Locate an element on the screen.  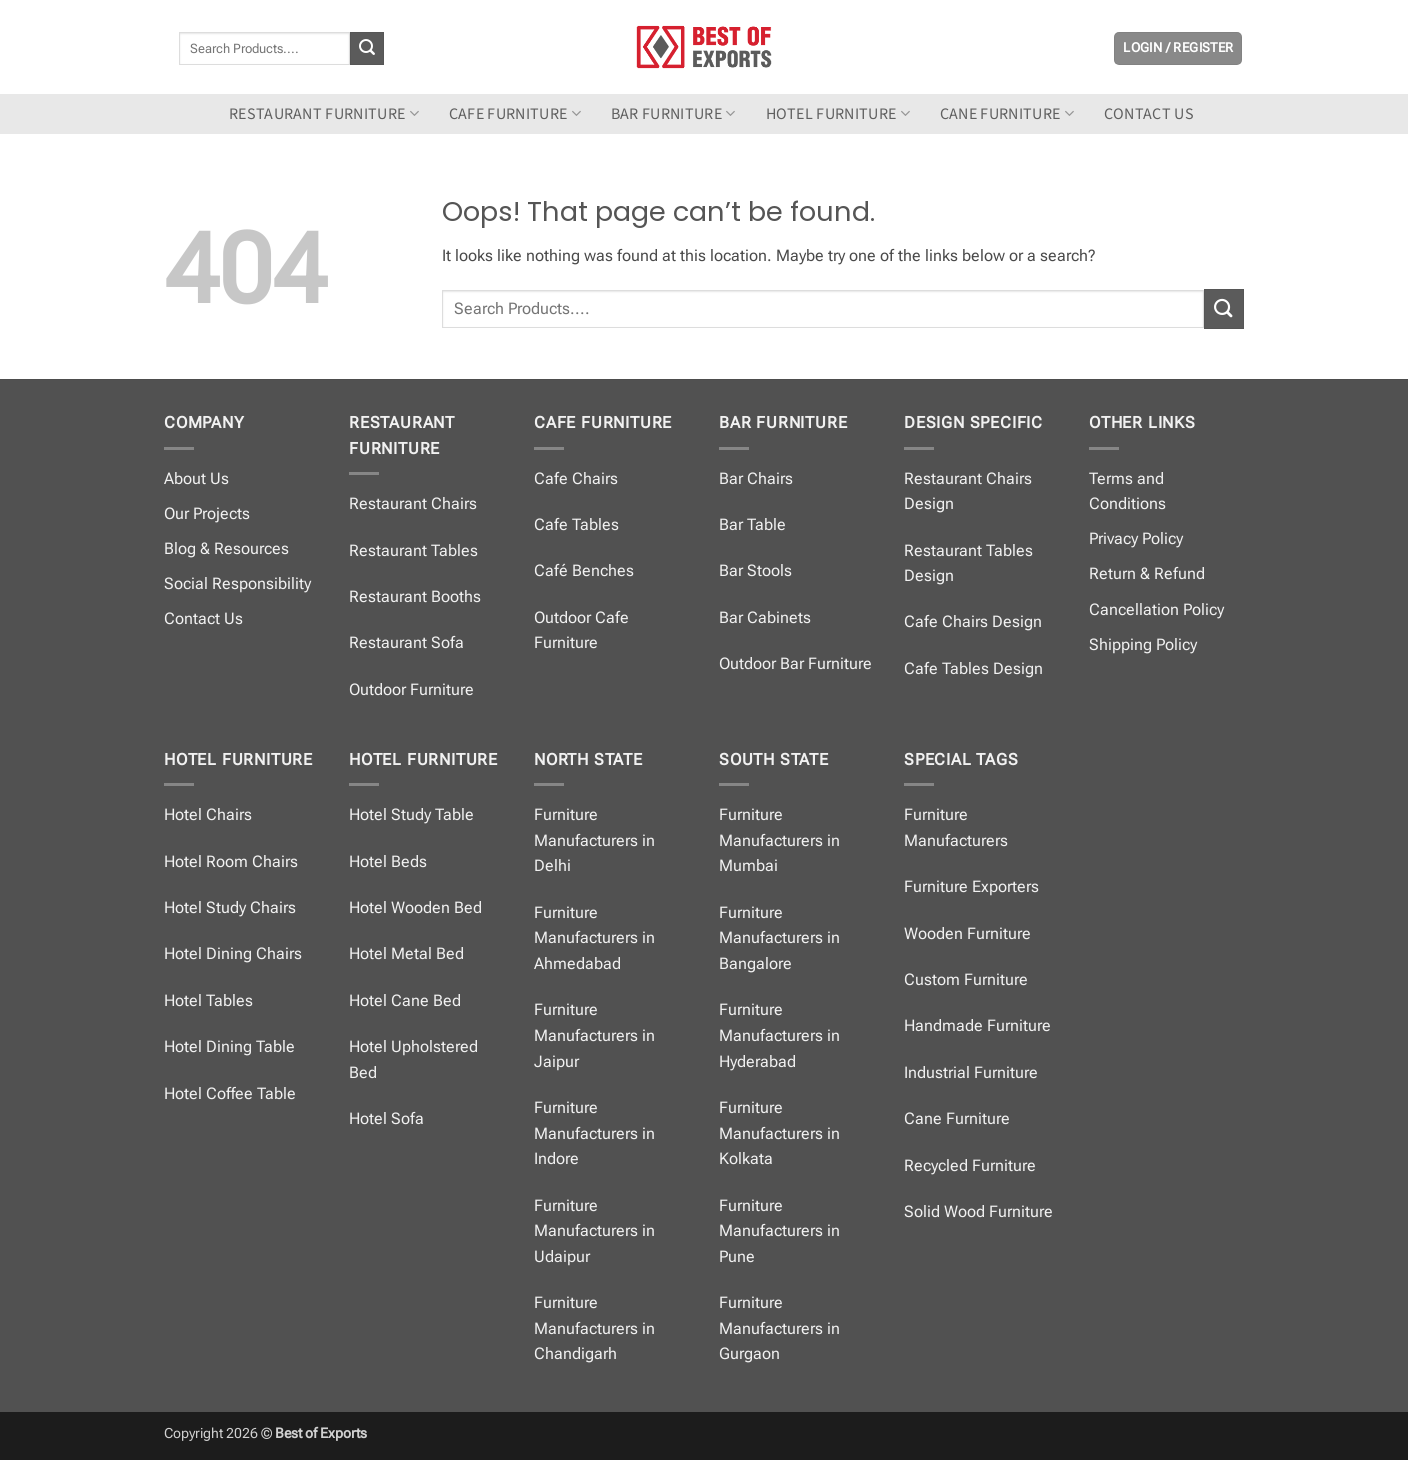
Our Projects is located at coordinates (207, 513).